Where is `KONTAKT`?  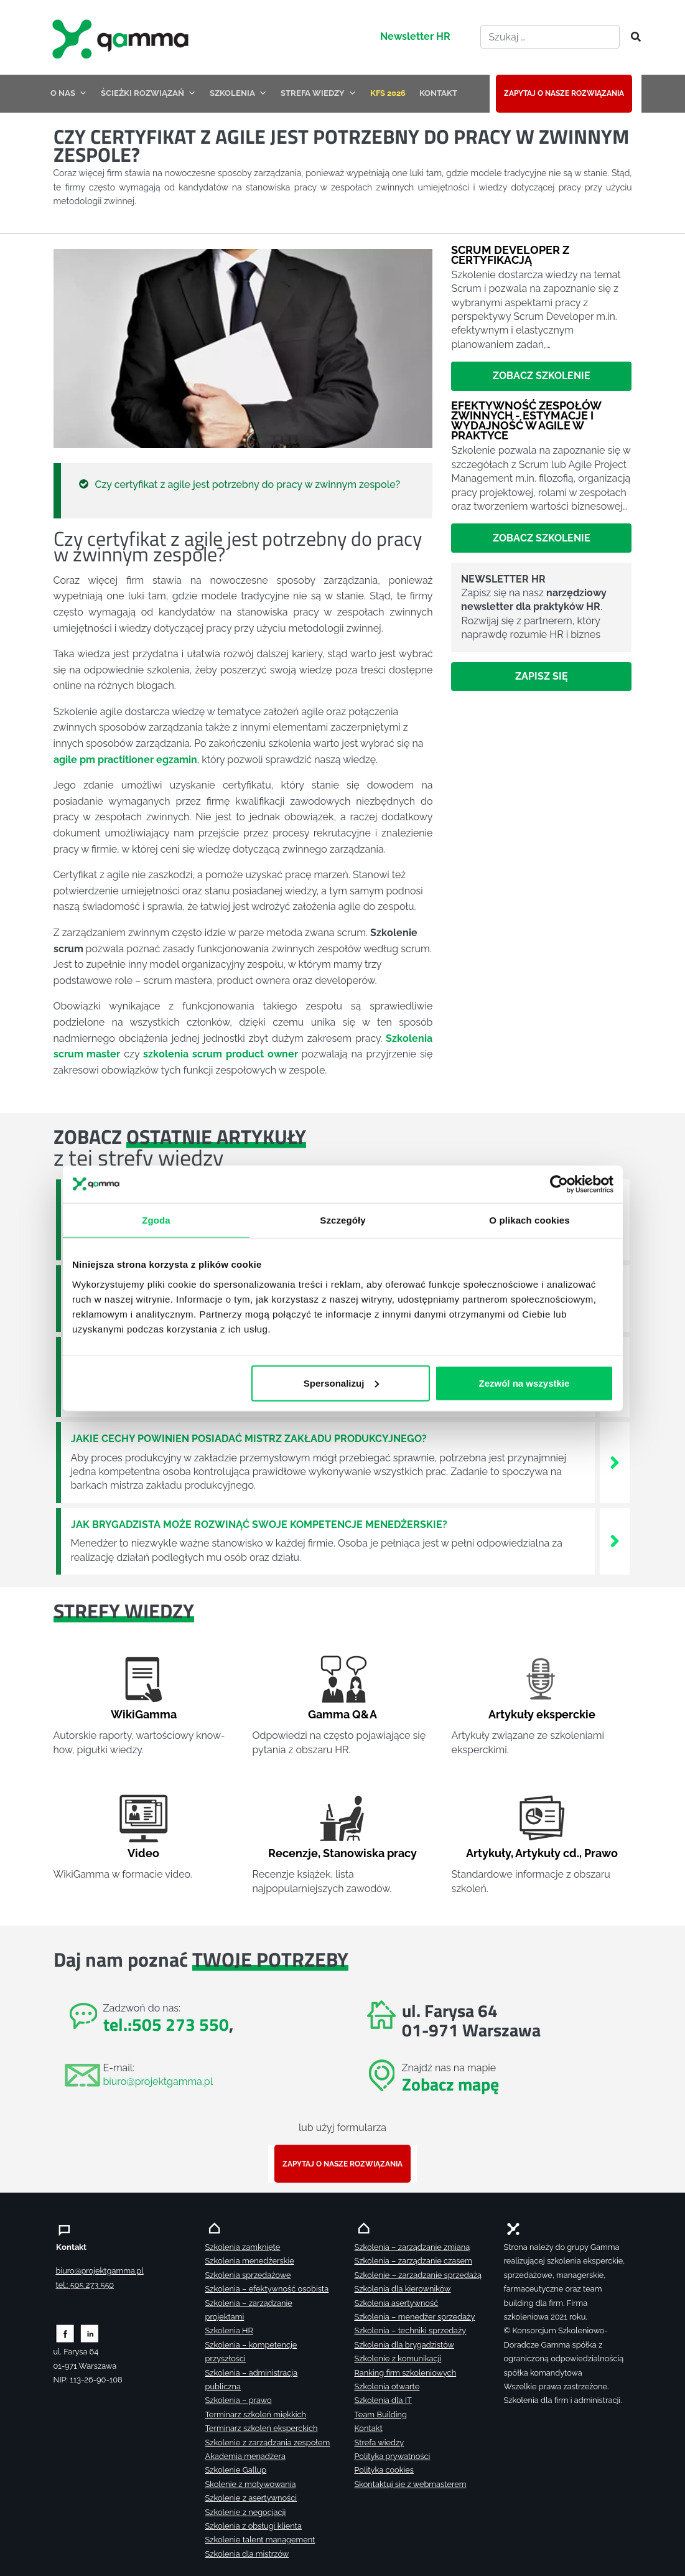 KONTAKT is located at coordinates (438, 93).